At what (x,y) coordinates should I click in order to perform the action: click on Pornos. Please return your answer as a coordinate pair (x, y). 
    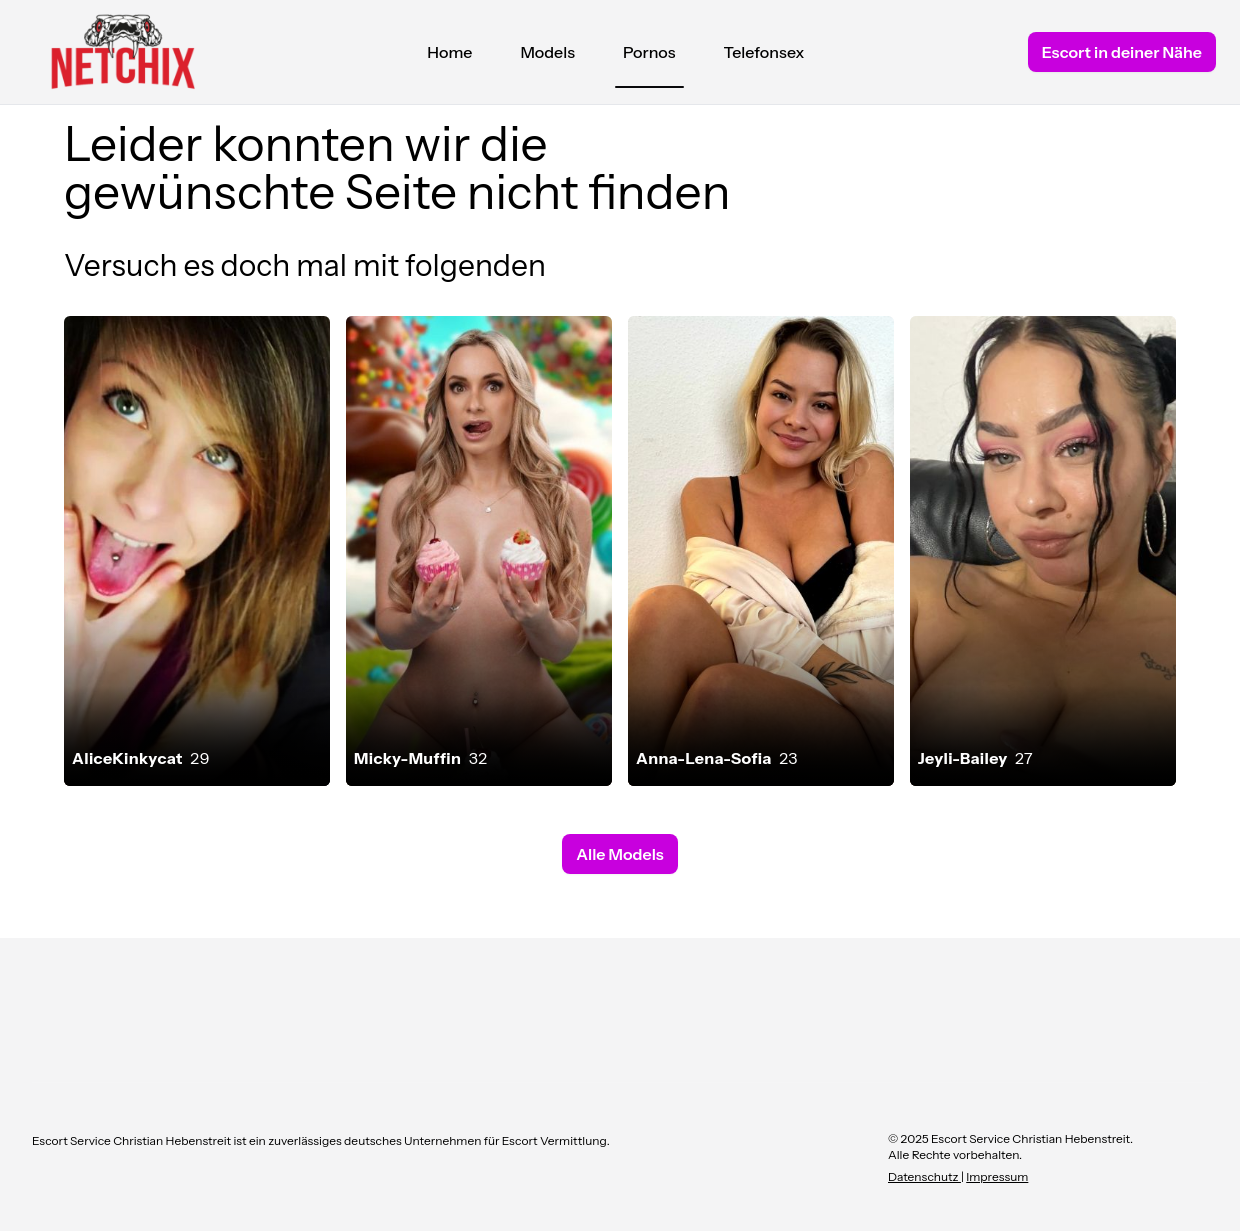
    Looking at the image, I should click on (649, 57).